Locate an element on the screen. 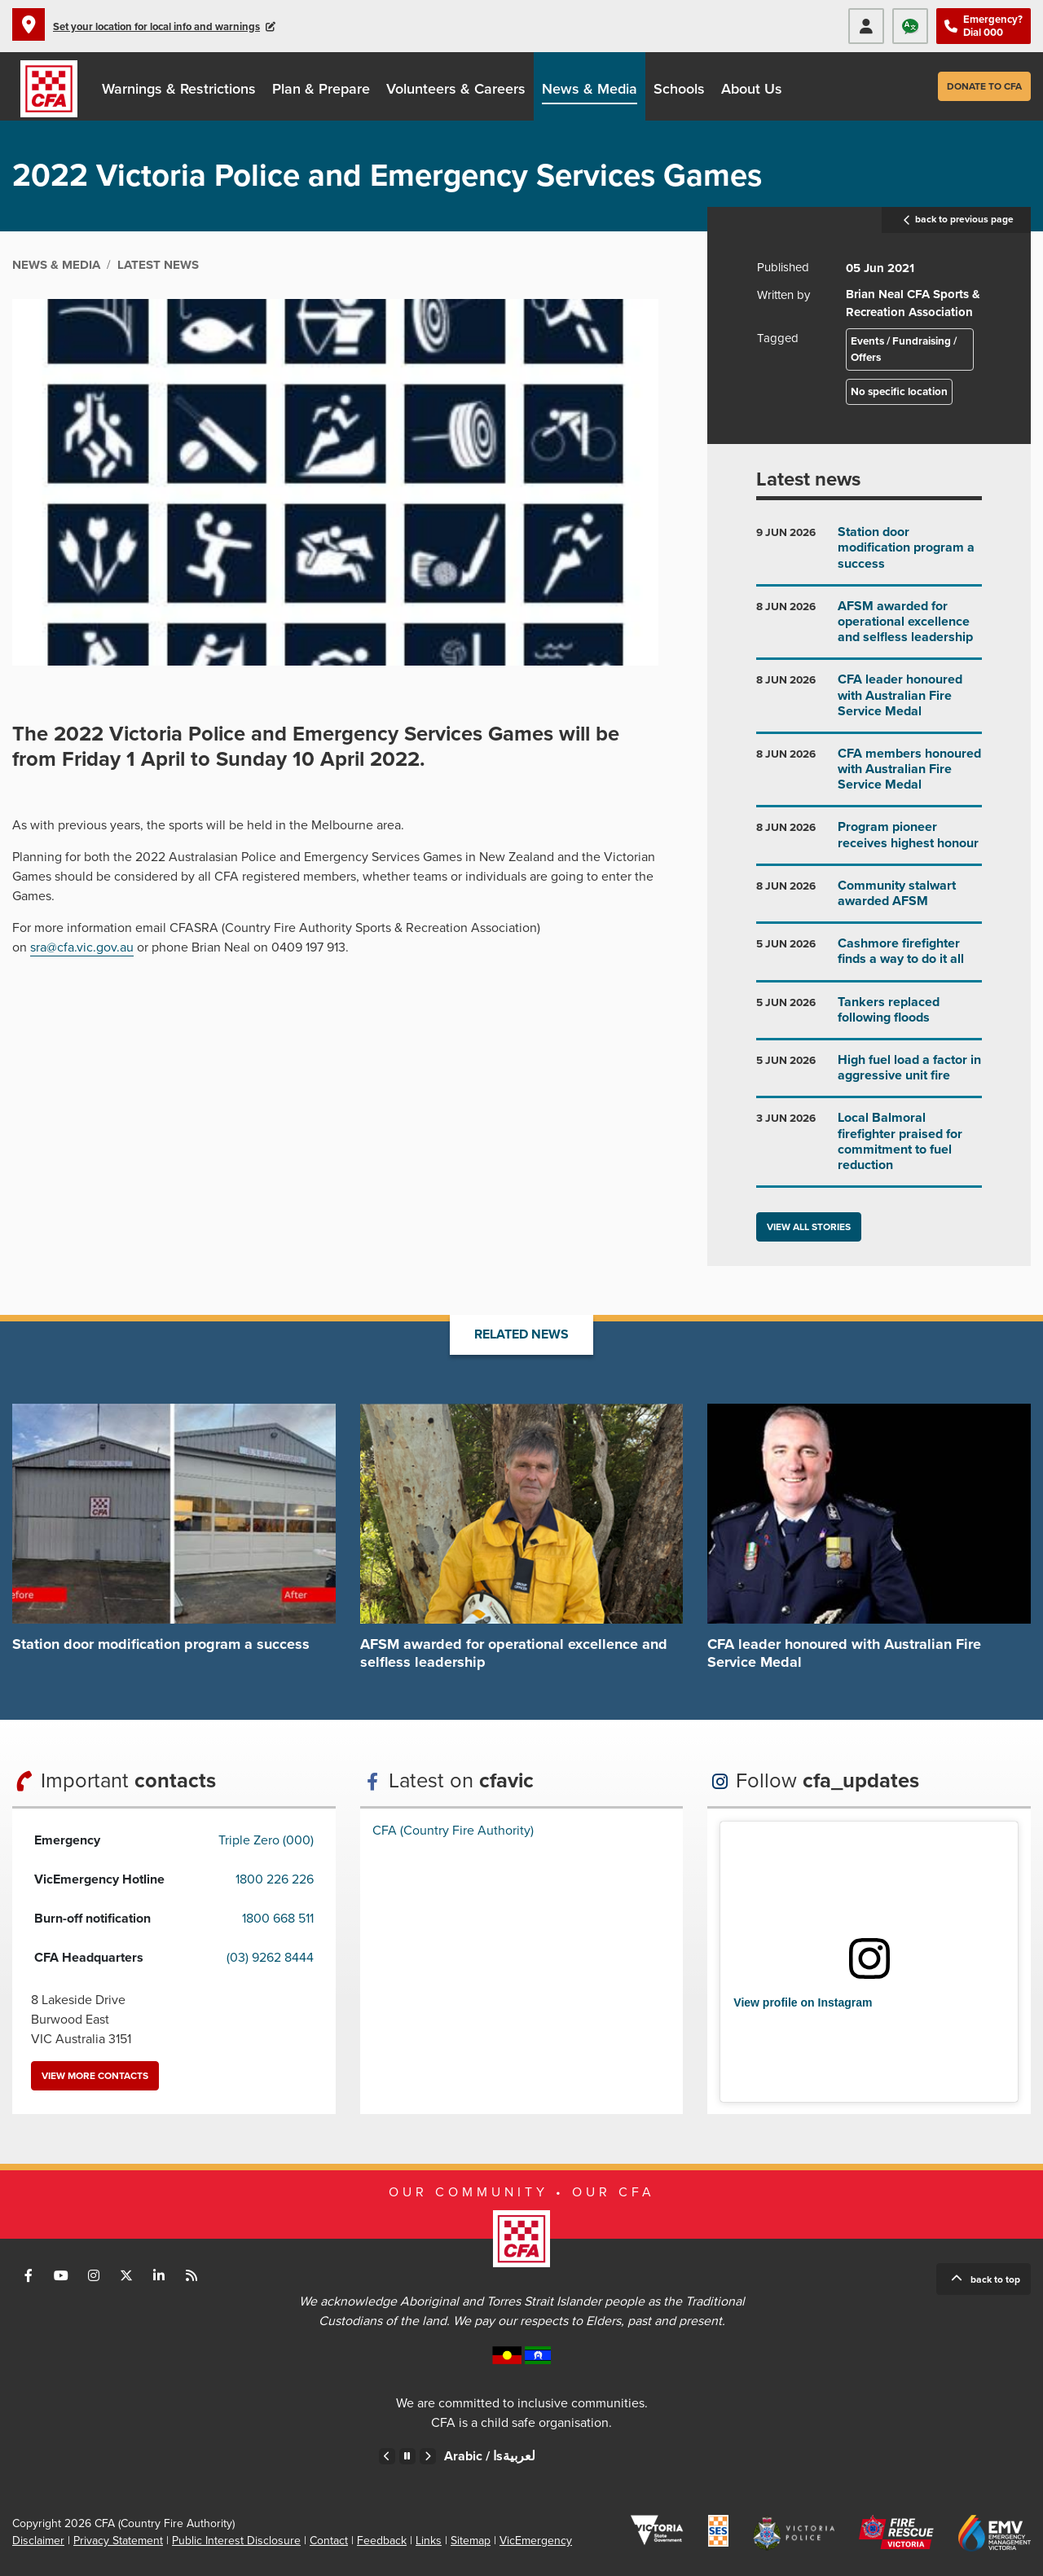  No specific location is located at coordinates (899, 391).